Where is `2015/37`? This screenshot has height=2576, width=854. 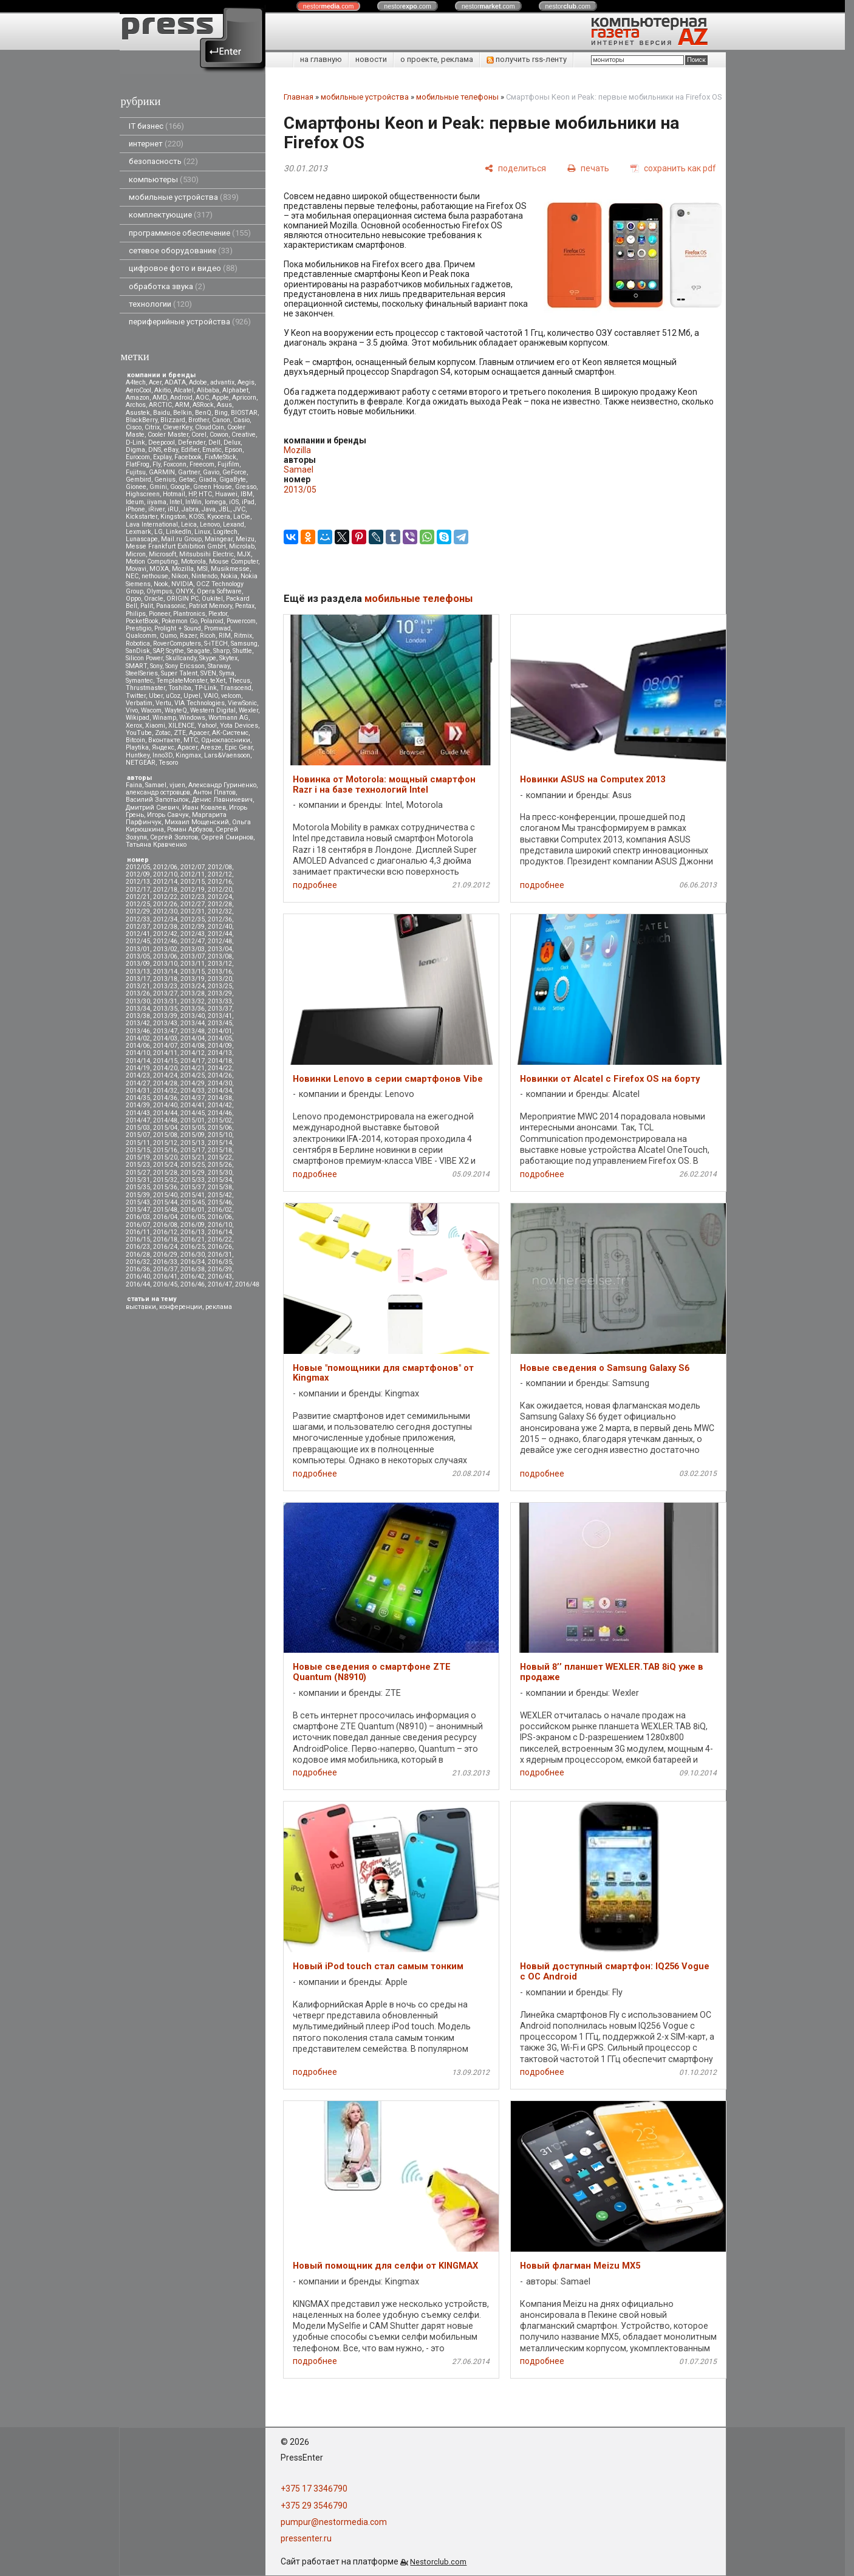 2015/37 is located at coordinates (192, 1187).